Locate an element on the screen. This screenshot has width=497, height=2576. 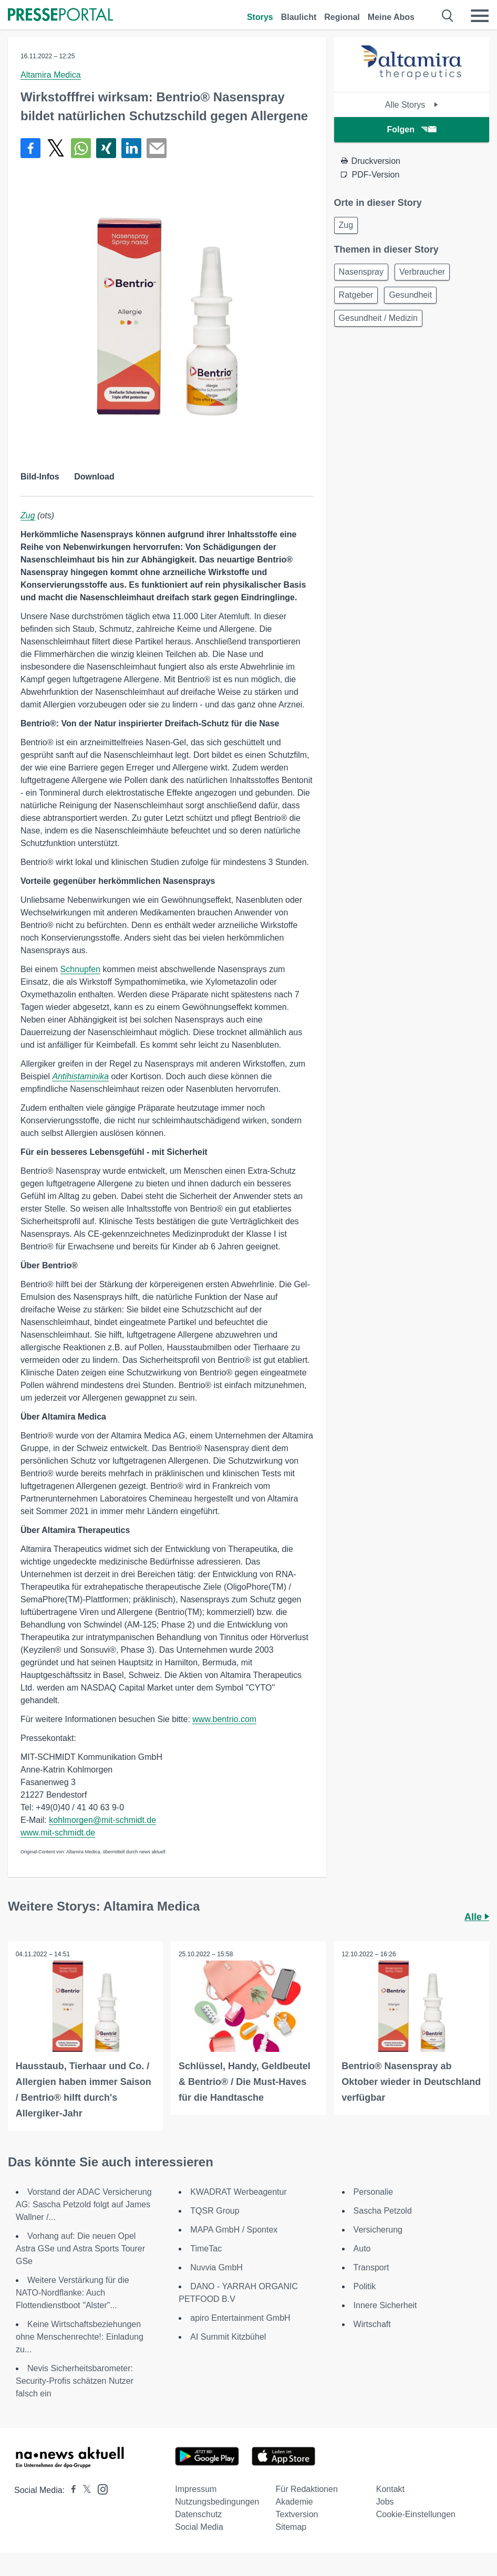
TimeTac is located at coordinates (206, 2248).